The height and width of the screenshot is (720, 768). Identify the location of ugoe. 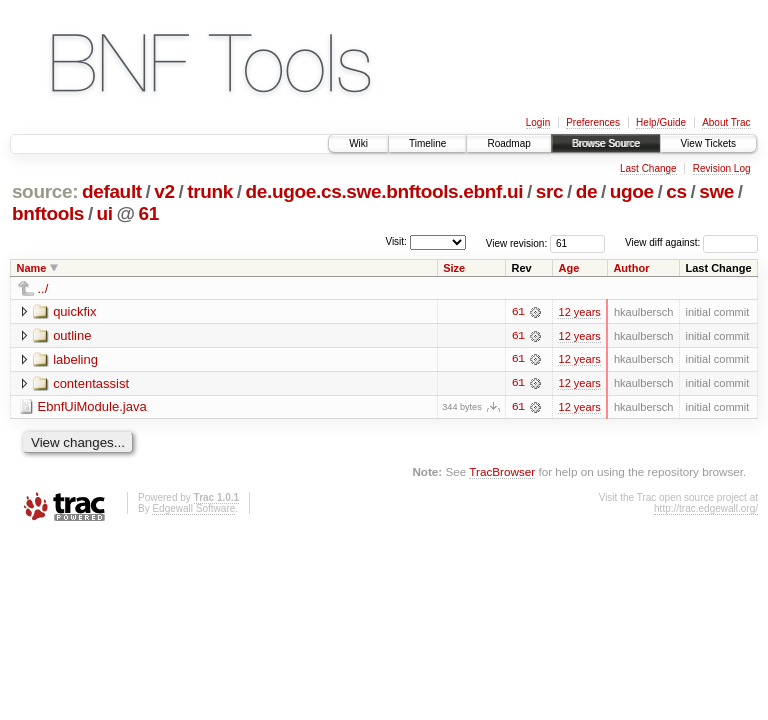
(632, 191).